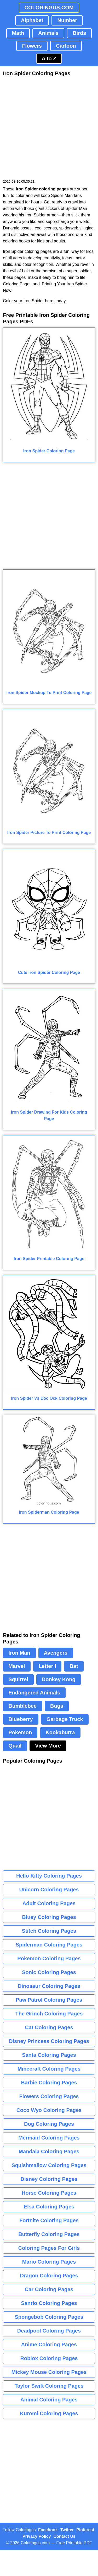 Image resolution: width=98 pixels, height=2576 pixels. What do you see at coordinates (48, 2234) in the screenshot?
I see `Butterfly Coloring Pages` at bounding box center [48, 2234].